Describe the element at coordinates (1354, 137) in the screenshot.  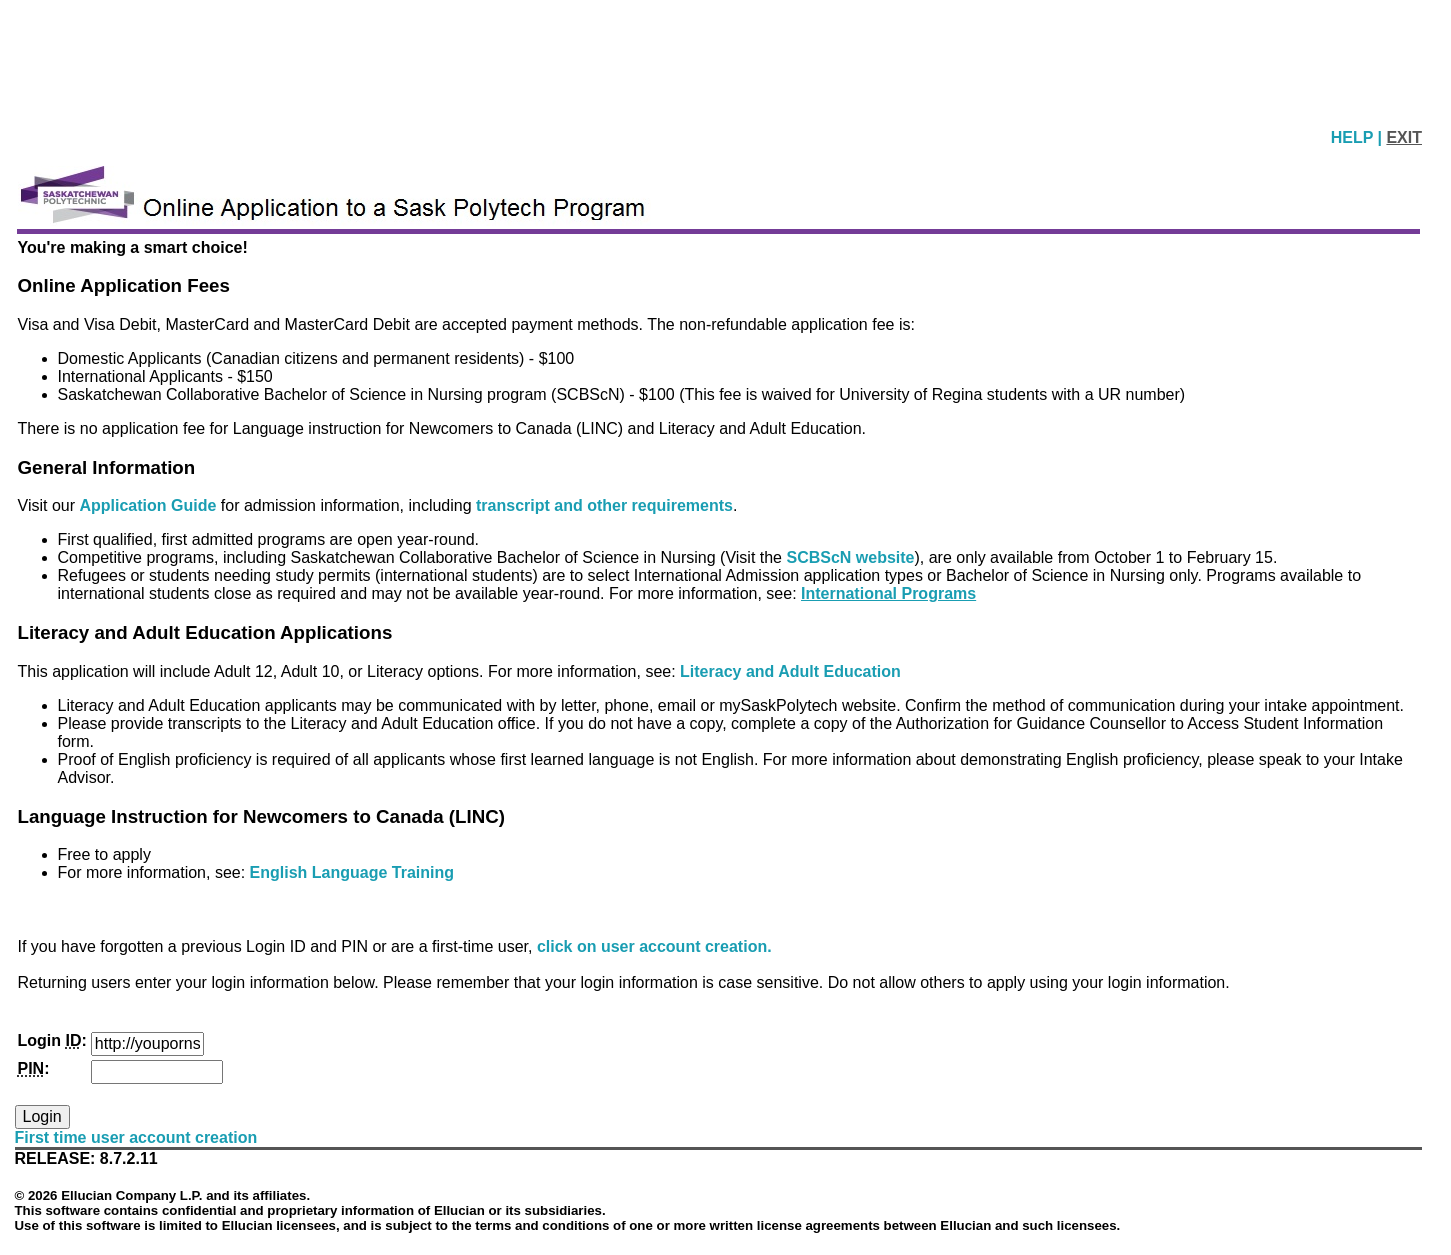
I see `HELP` at that location.